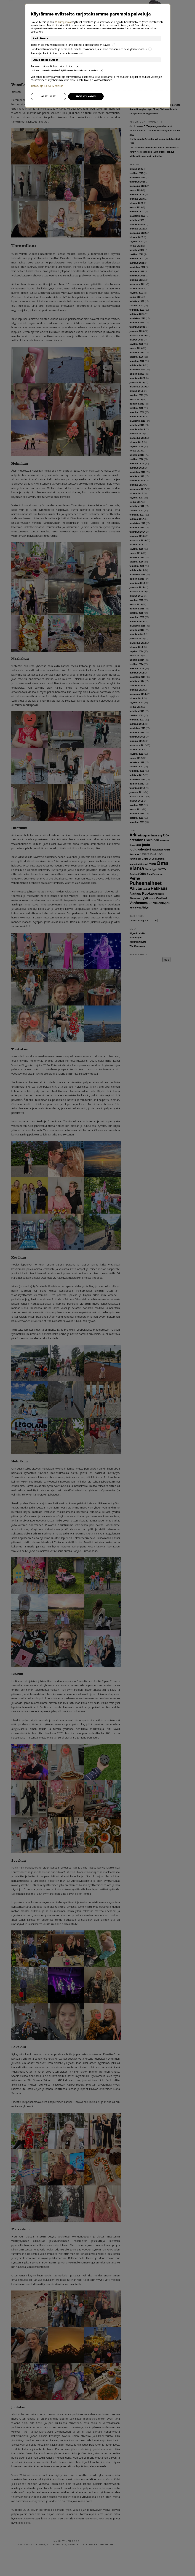 This screenshot has width=195, height=2576. I want to click on Hyväksy kaikki, so click(86, 96).